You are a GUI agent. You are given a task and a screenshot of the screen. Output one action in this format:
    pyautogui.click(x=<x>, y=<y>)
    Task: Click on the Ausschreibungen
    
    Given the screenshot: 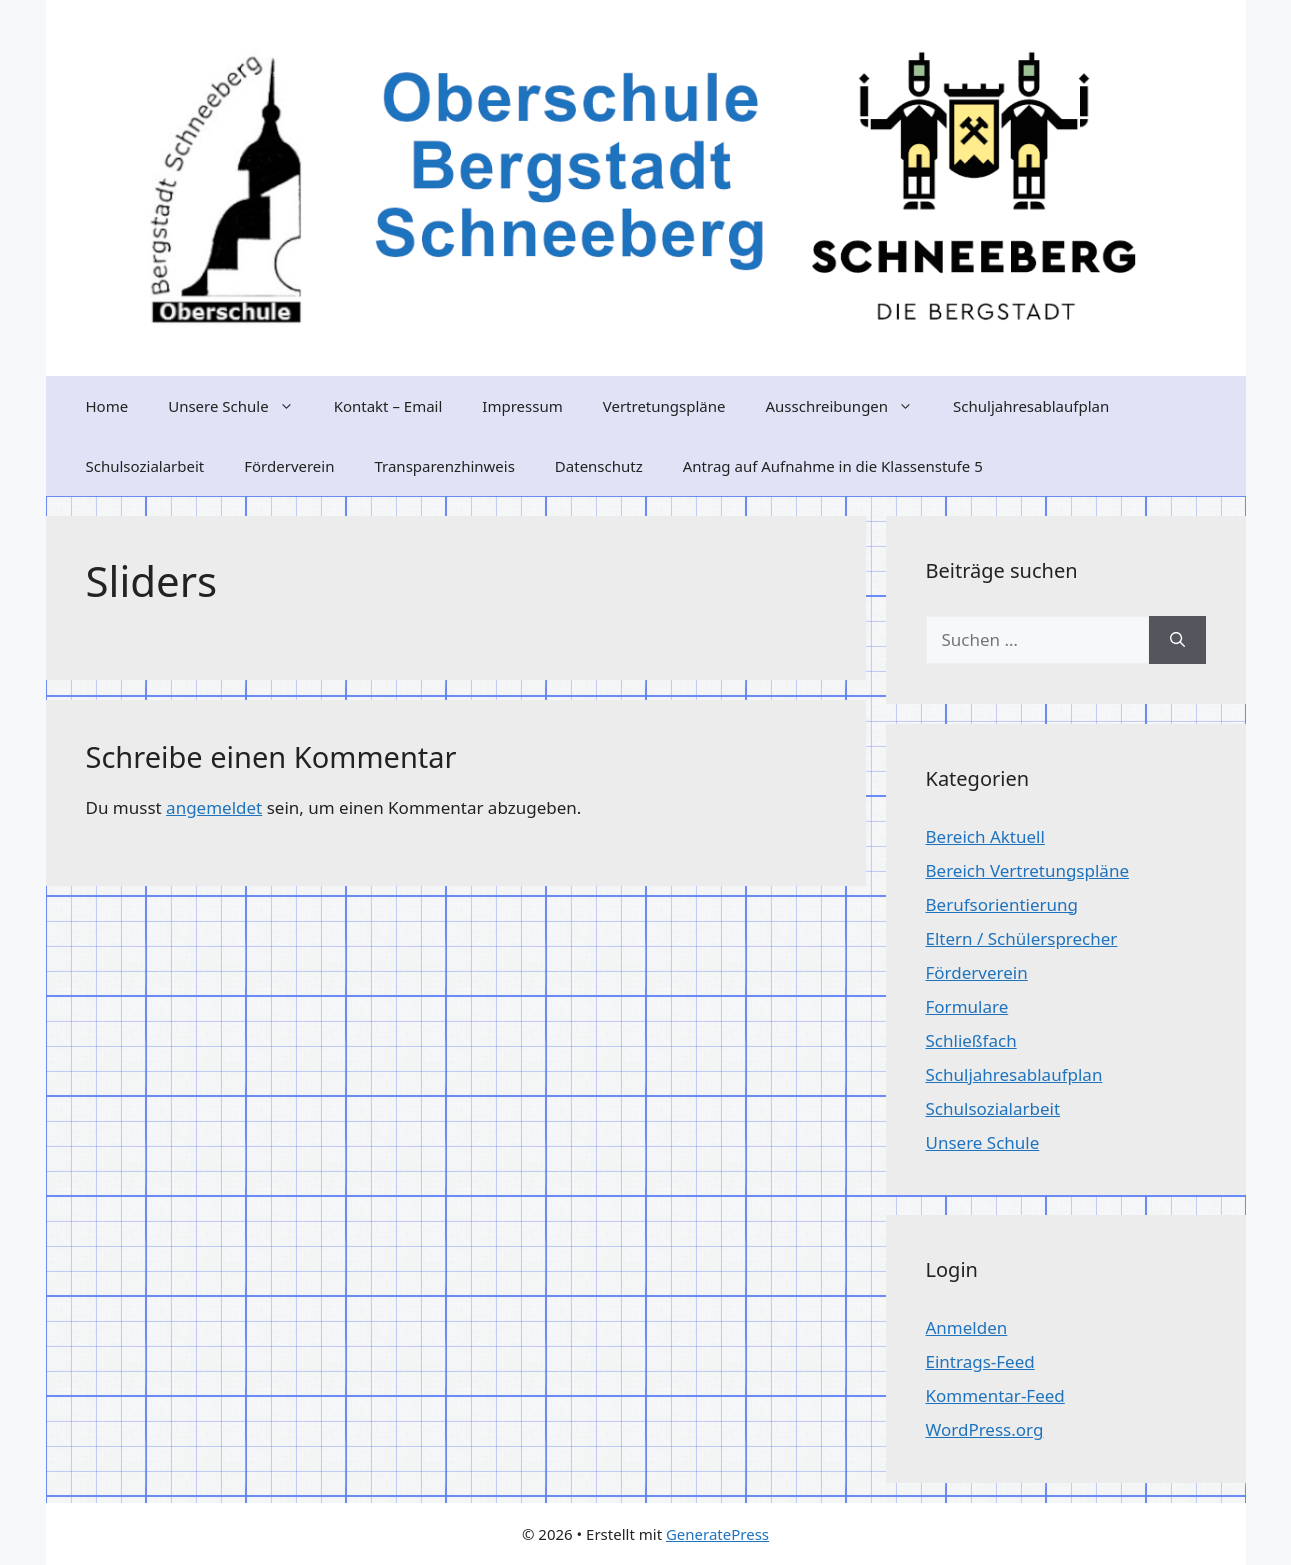 What is the action you would take?
    pyautogui.click(x=849, y=406)
    